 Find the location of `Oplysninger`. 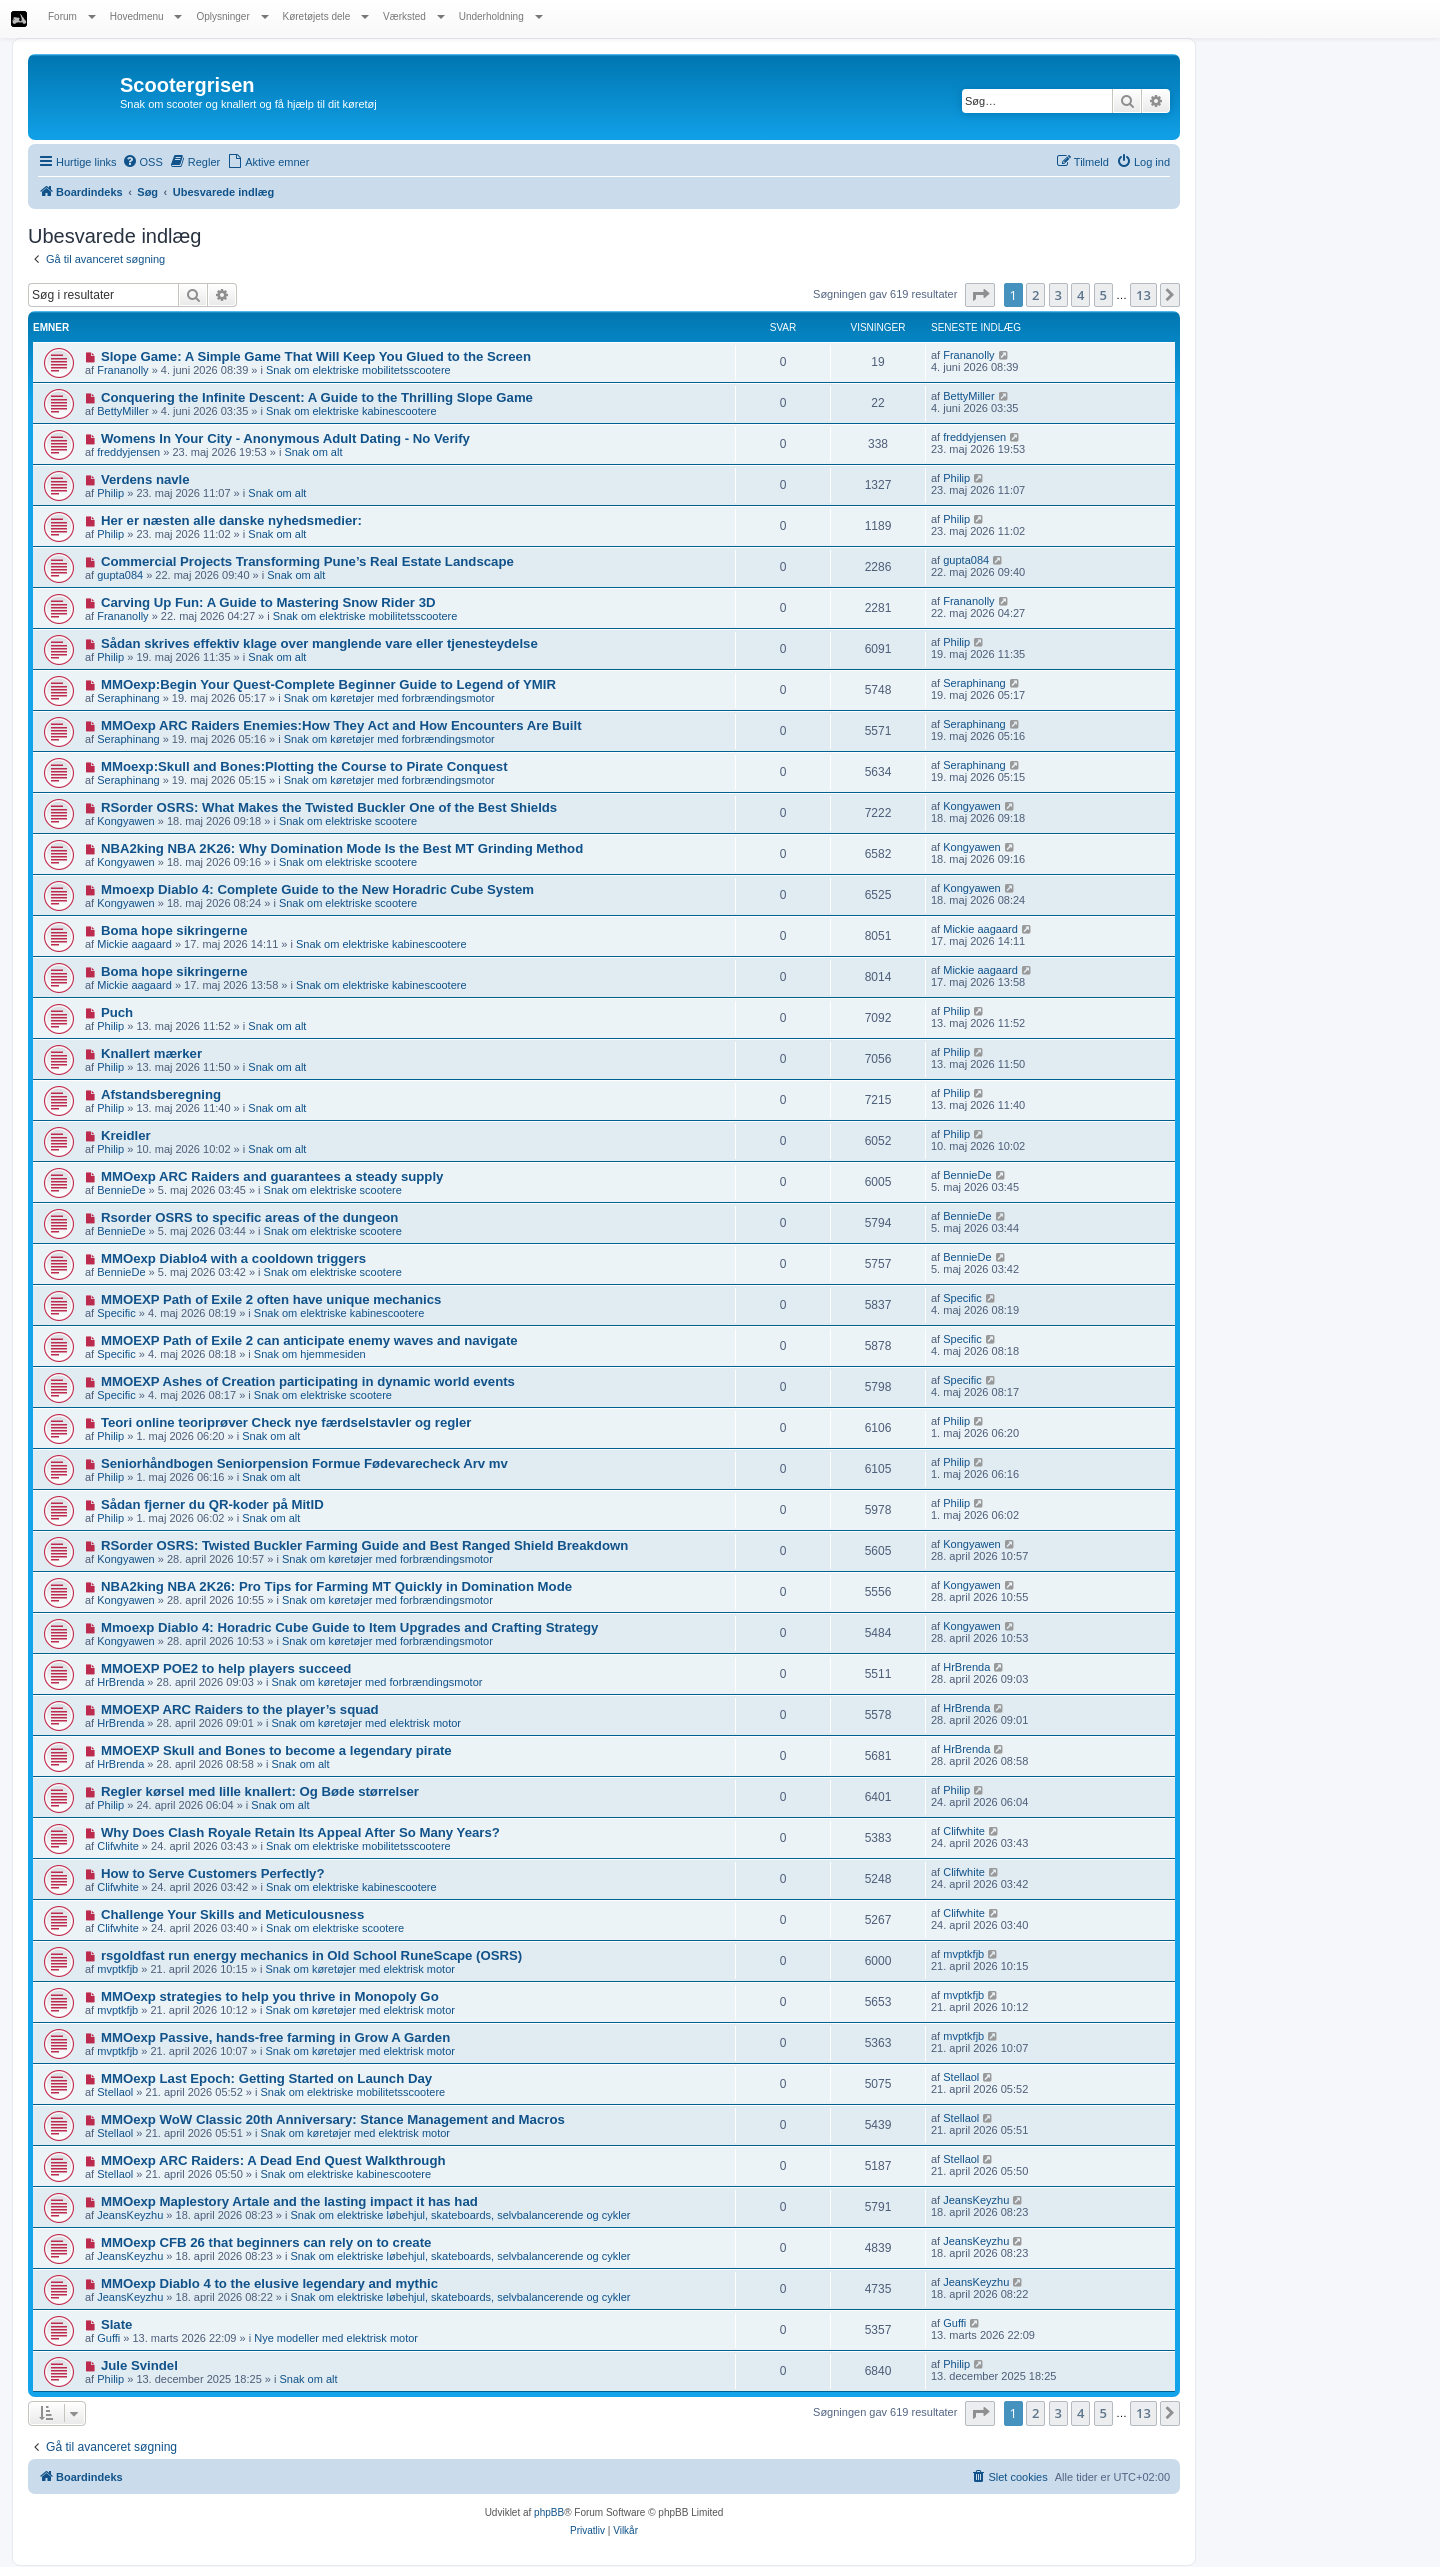

Oplysninger is located at coordinates (232, 16).